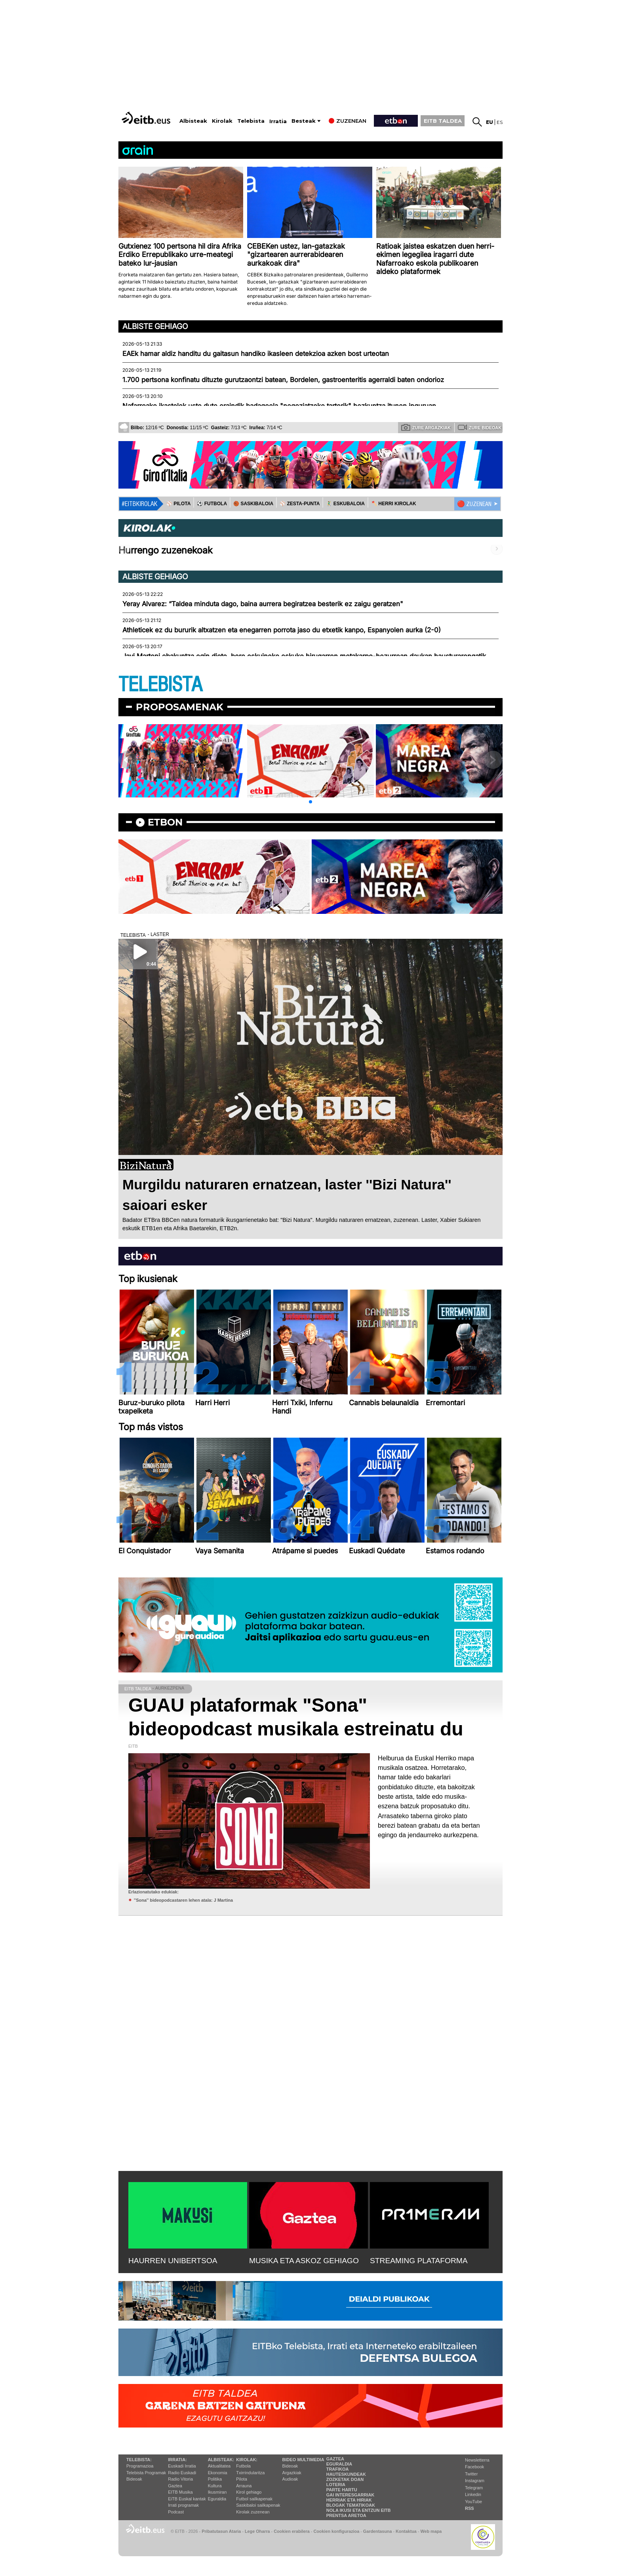  I want to click on Kirolak:, so click(246, 2459).